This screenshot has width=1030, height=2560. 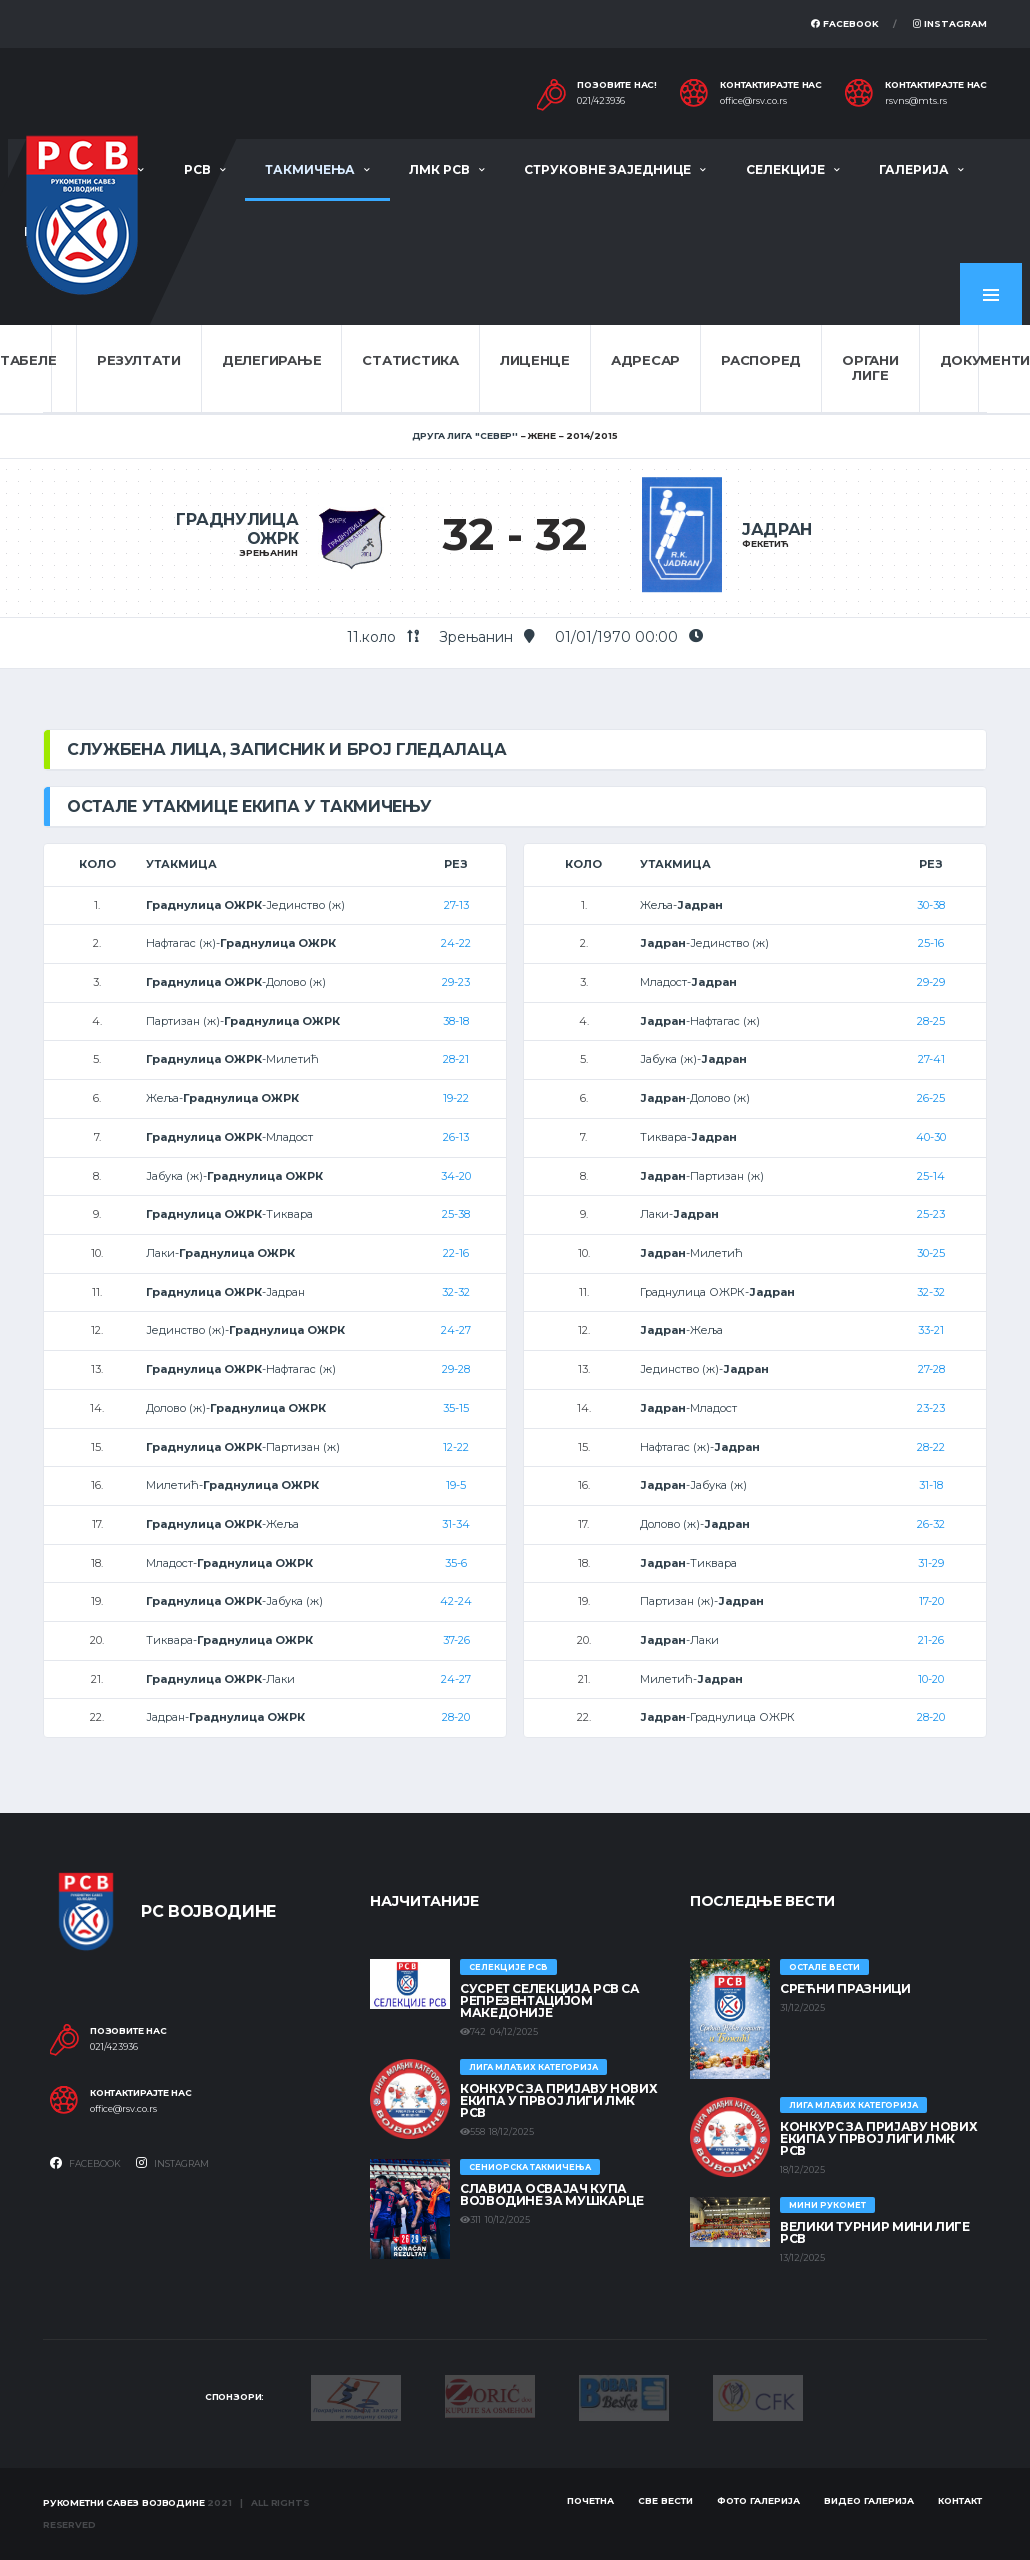 What do you see at coordinates (758, 2500) in the screenshot?
I see `Фото галерија` at bounding box center [758, 2500].